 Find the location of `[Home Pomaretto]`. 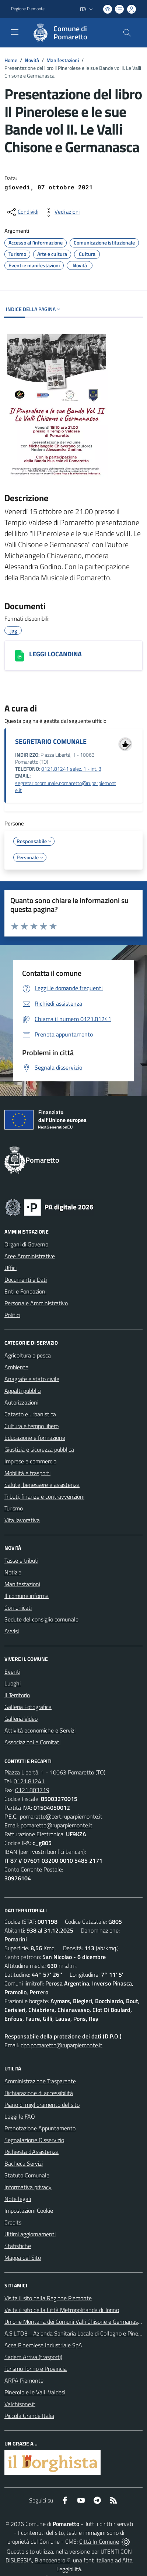

[Home Pomaretto] is located at coordinates (70, 33).